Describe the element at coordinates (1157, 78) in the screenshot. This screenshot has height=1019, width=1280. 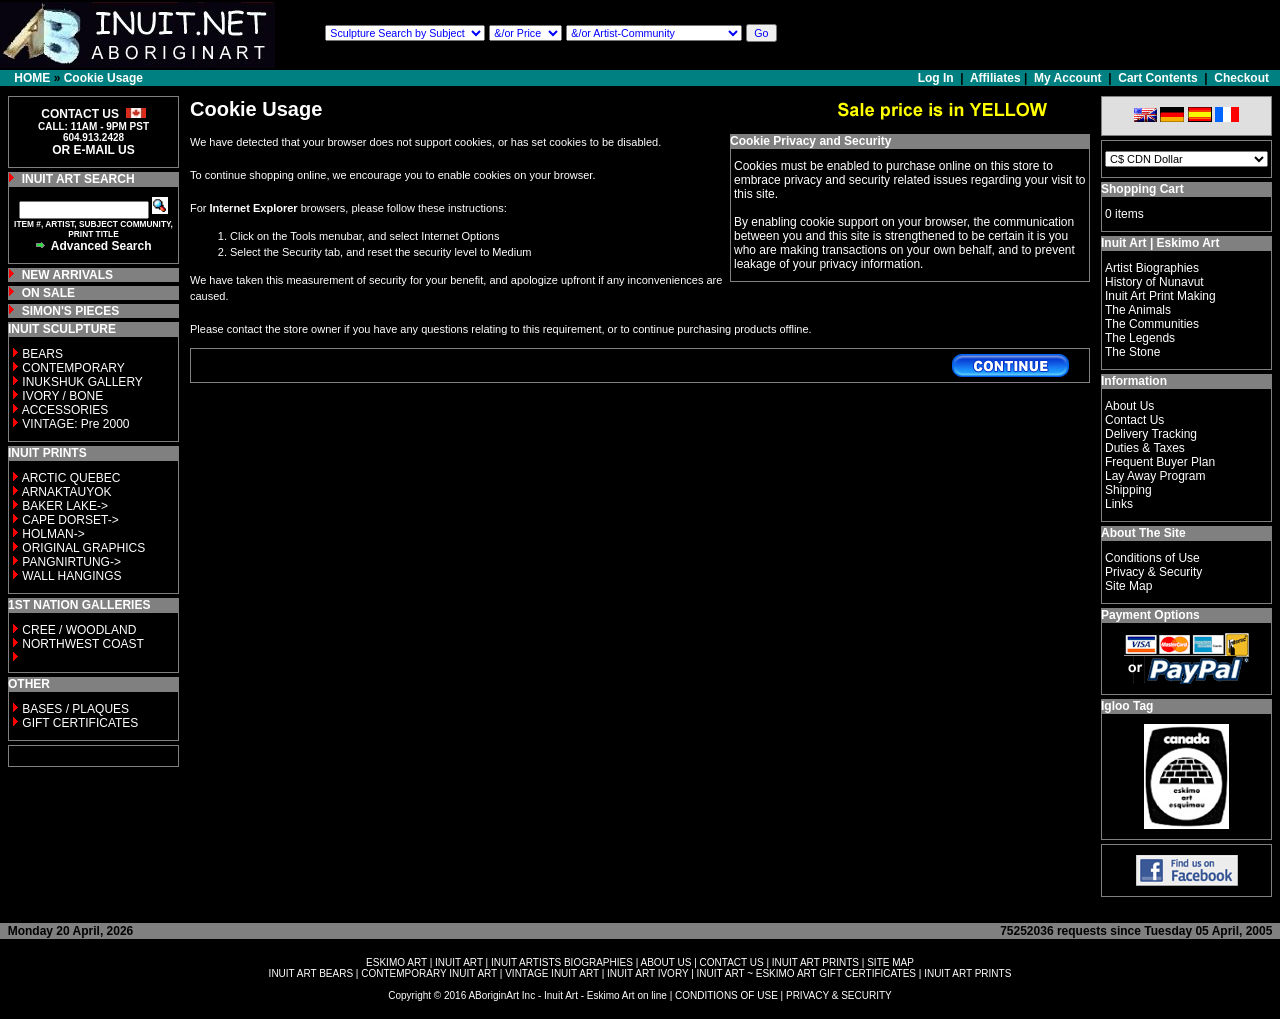
I see `Cart Contents` at that location.